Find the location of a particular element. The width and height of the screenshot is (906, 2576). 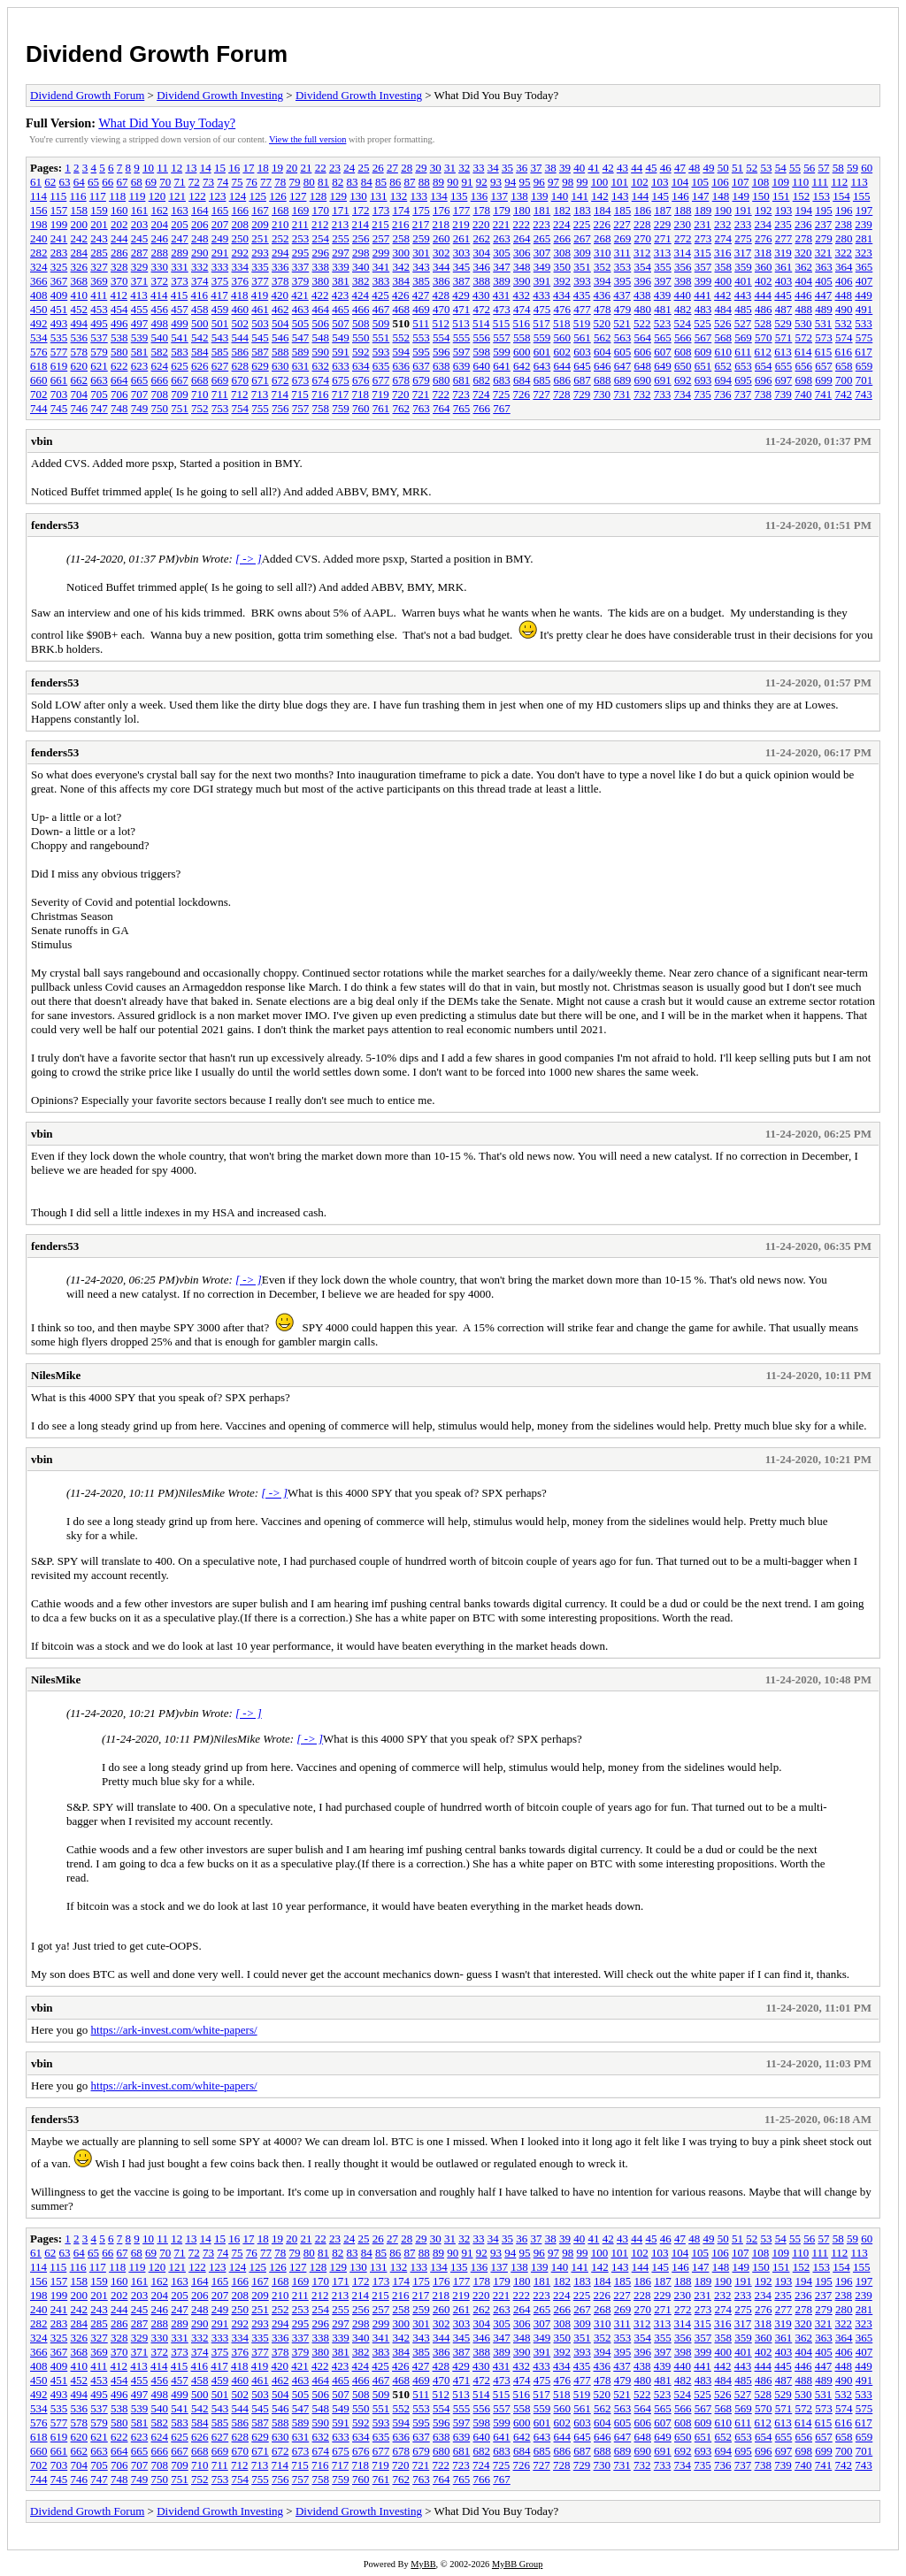

700 is located at coordinates (844, 380).